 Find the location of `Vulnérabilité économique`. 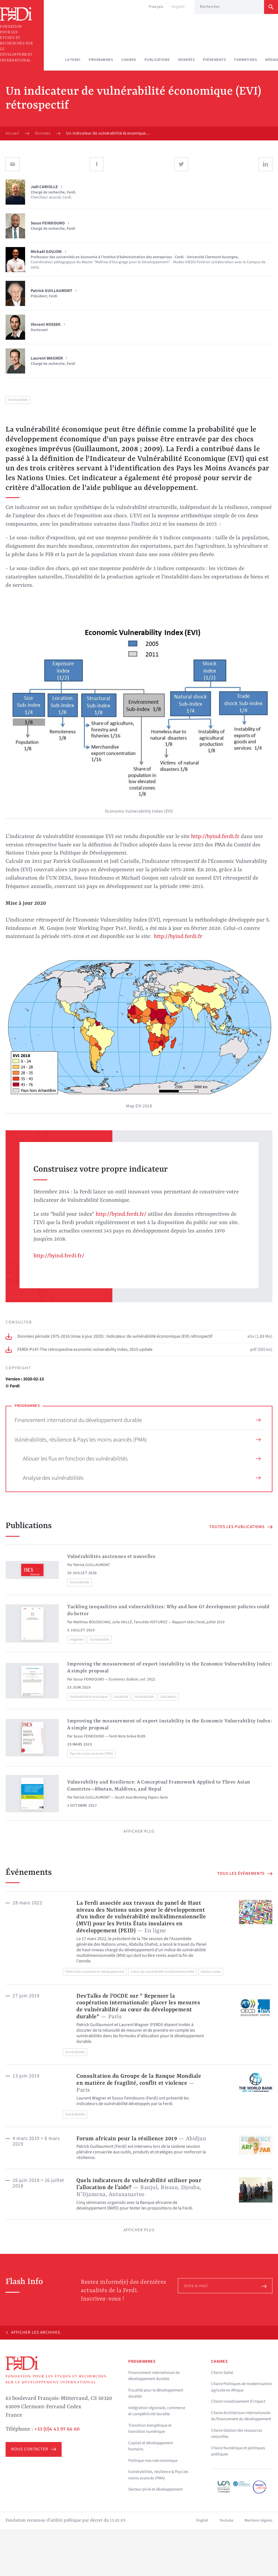

Vulnérabilité économique is located at coordinates (88, 1696).